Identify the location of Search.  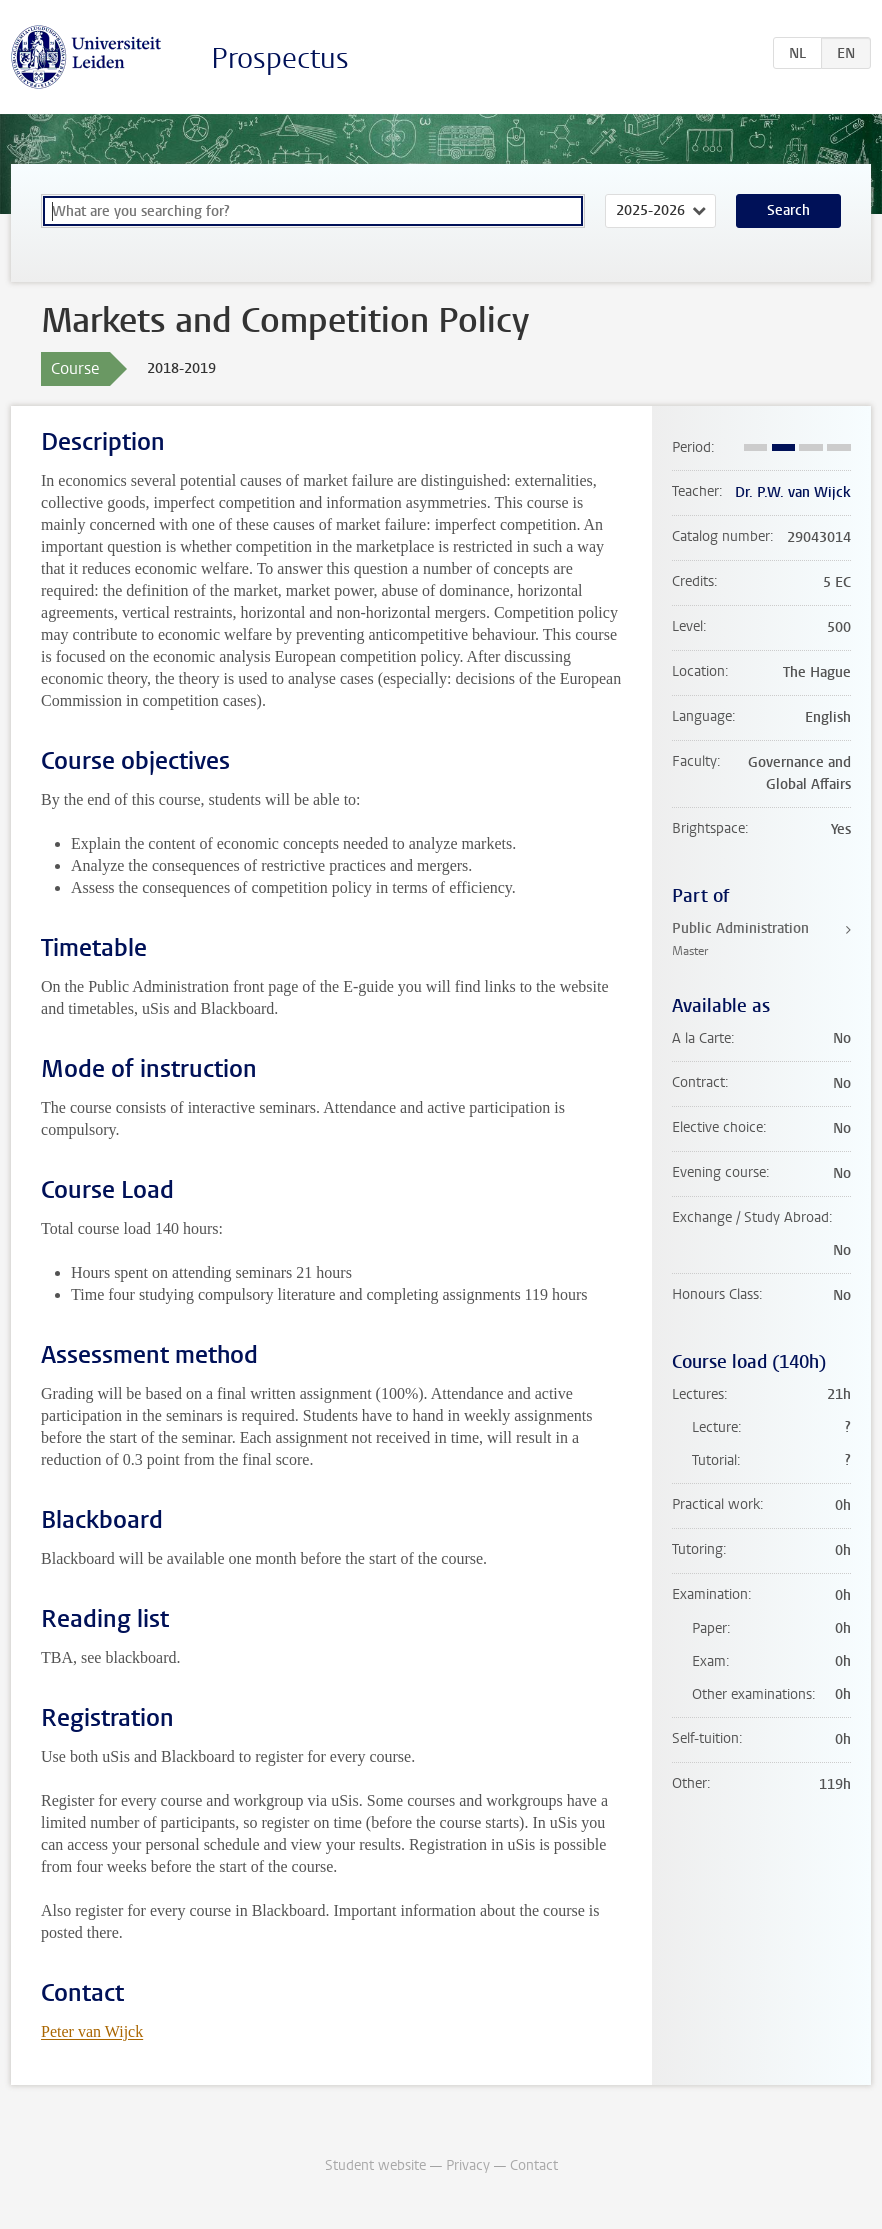
(788, 210).